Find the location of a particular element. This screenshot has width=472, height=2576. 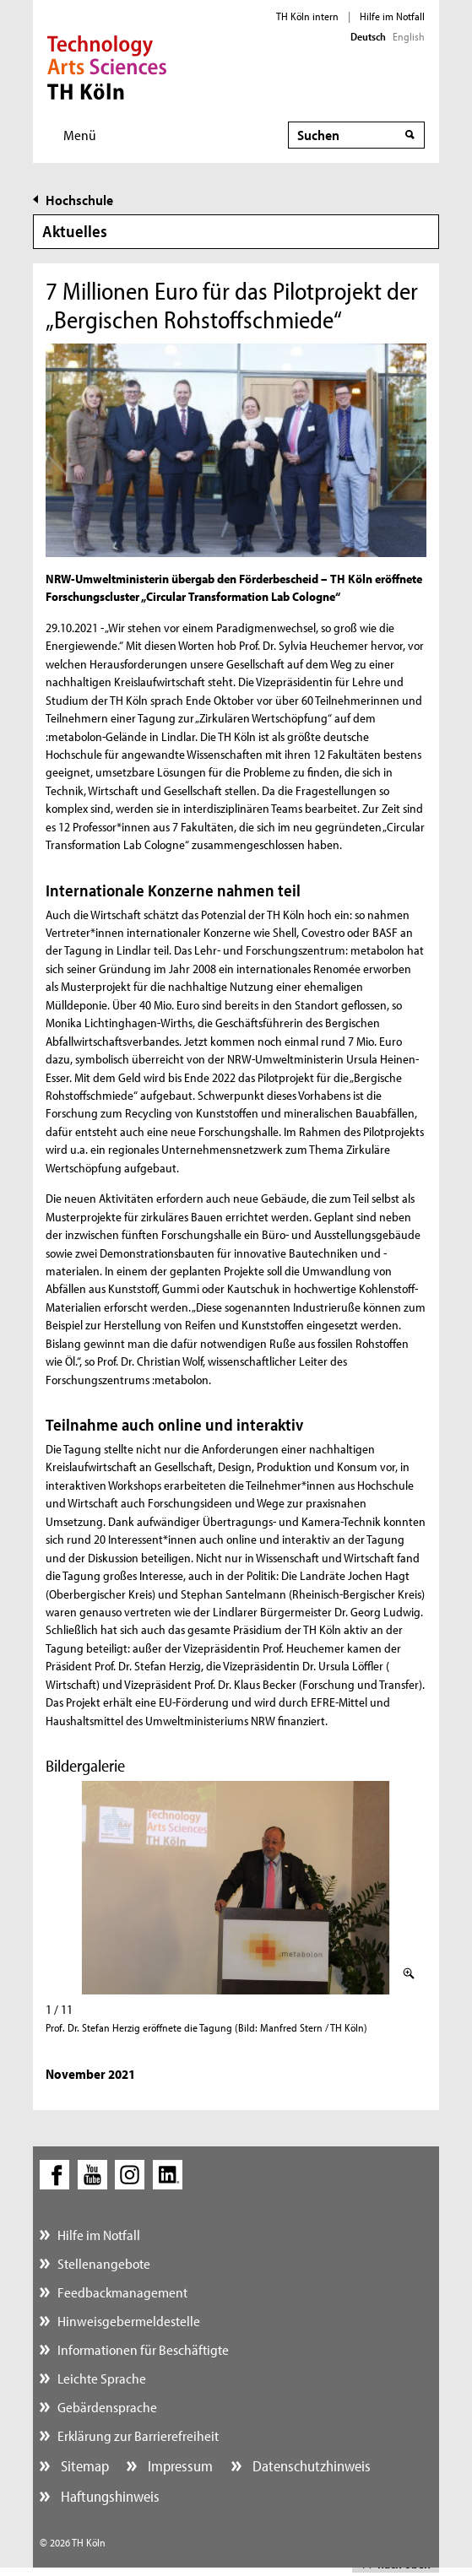

Datenschutzhinweis is located at coordinates (310, 2466).